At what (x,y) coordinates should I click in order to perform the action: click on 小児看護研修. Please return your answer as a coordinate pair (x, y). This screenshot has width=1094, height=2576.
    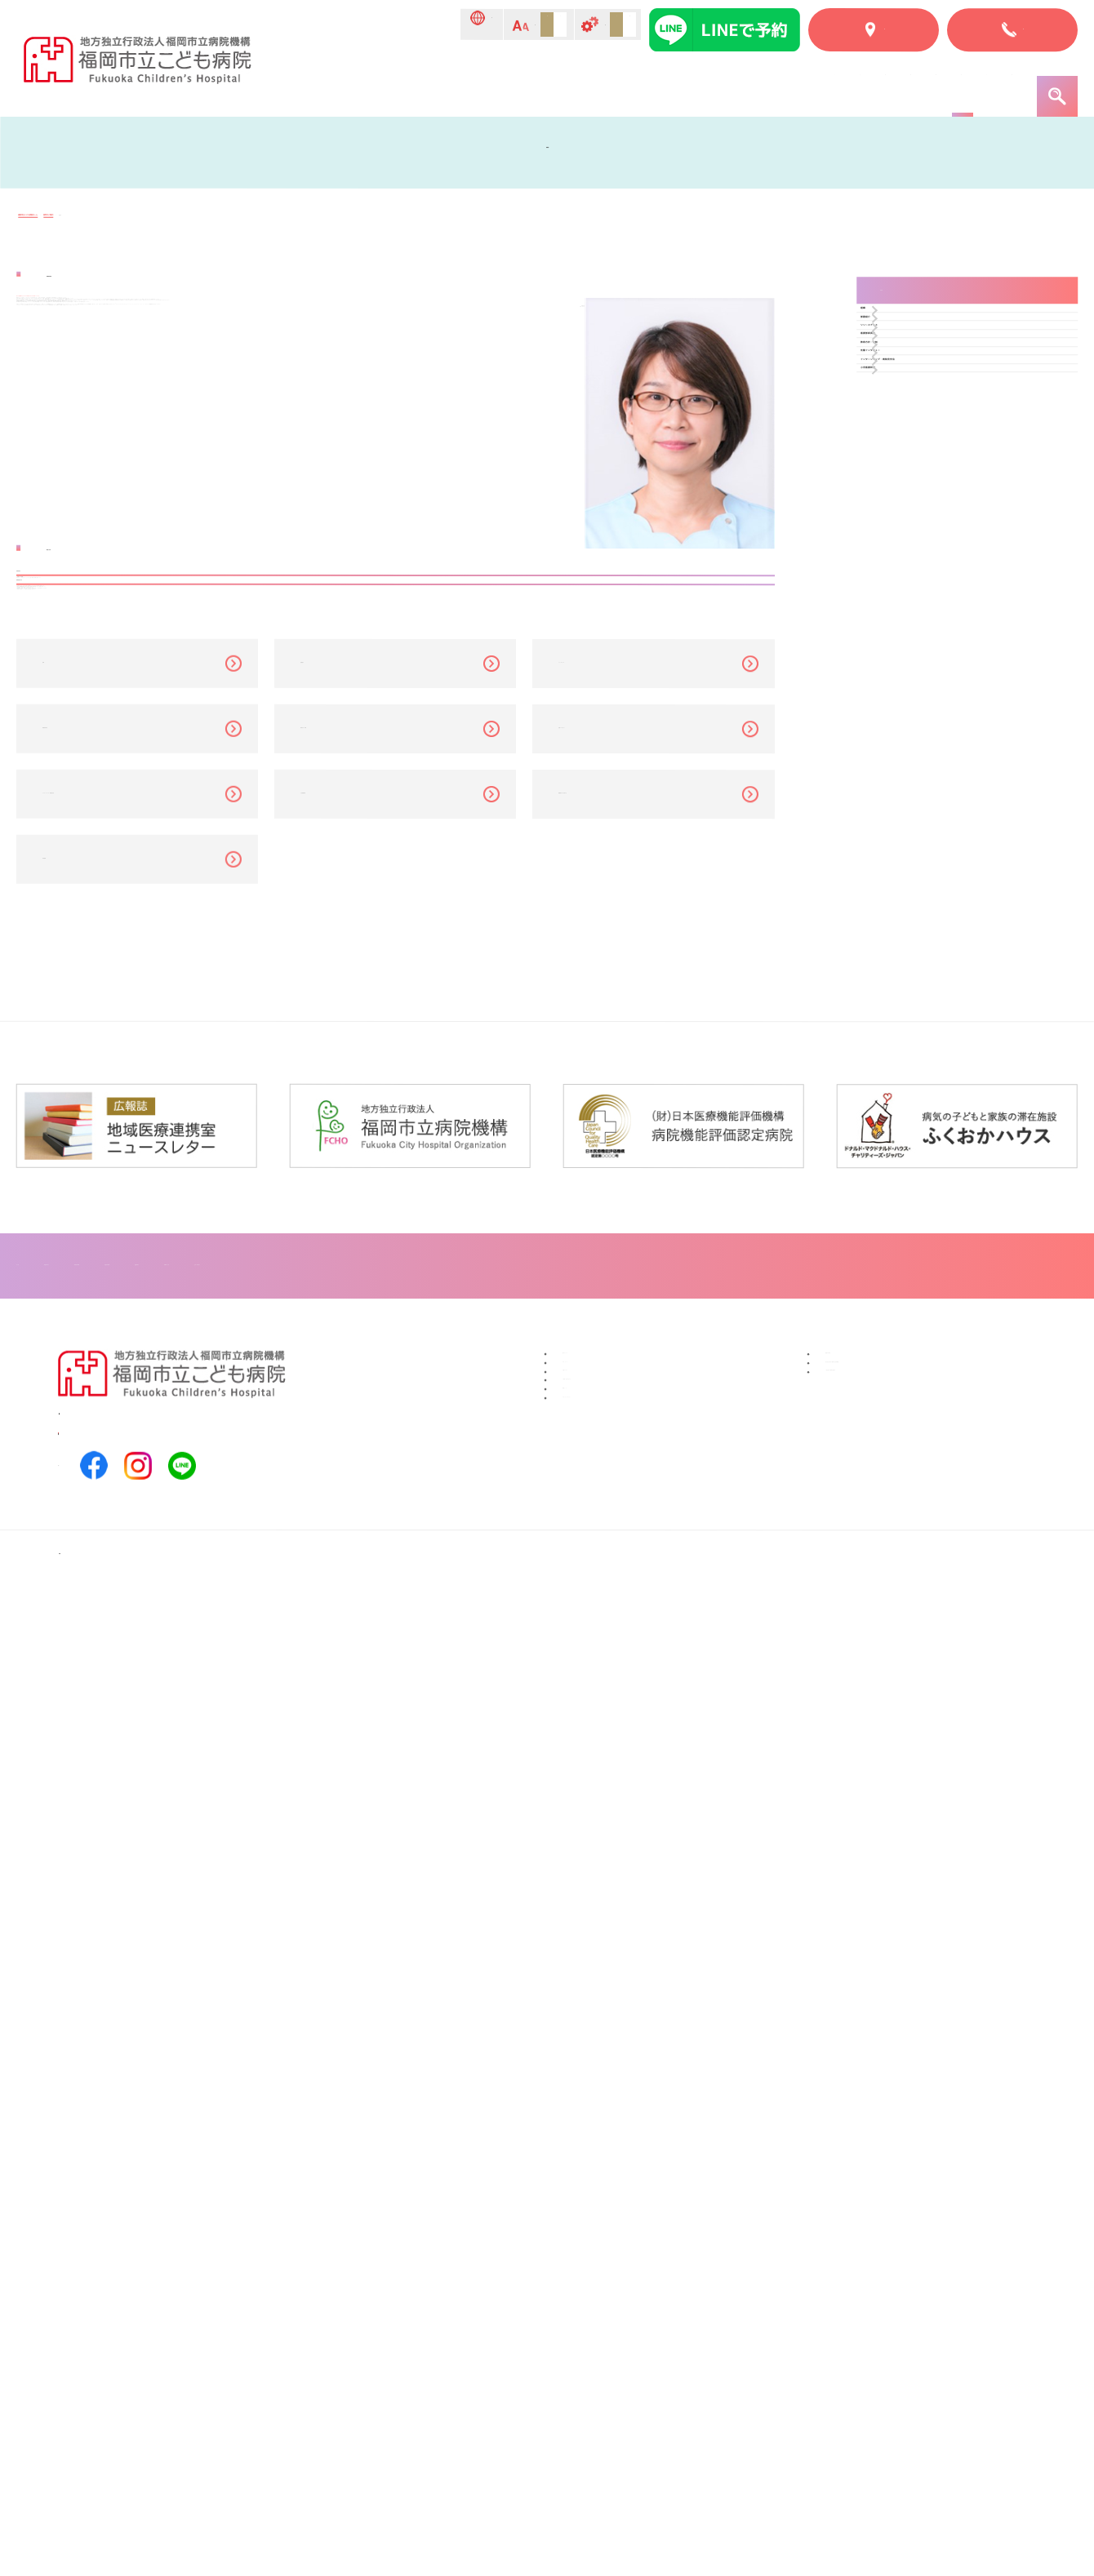
    Looking at the image, I should click on (921, 612).